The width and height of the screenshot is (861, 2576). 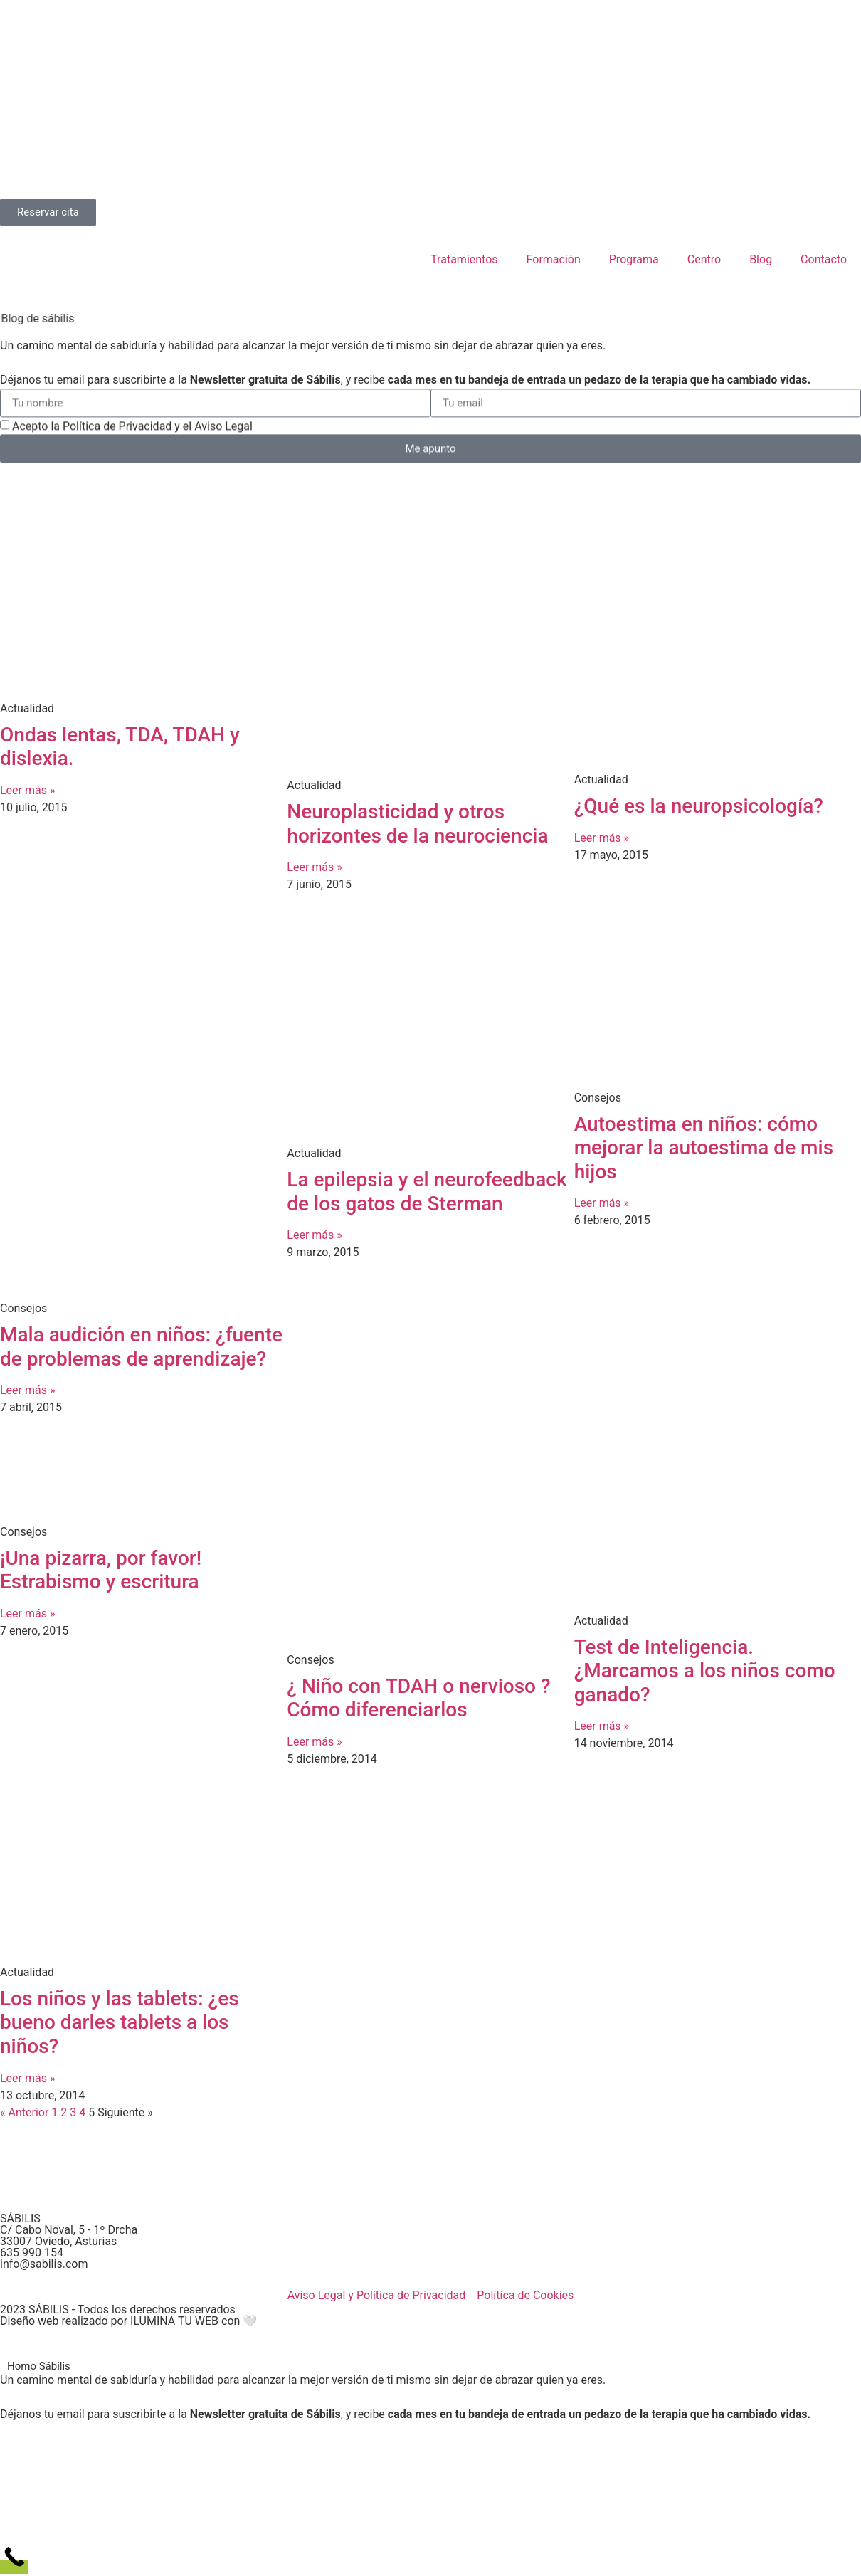 I want to click on Autoestima en niños: cómo mejorar la autoestima de mis hijos, so click(x=703, y=1147).